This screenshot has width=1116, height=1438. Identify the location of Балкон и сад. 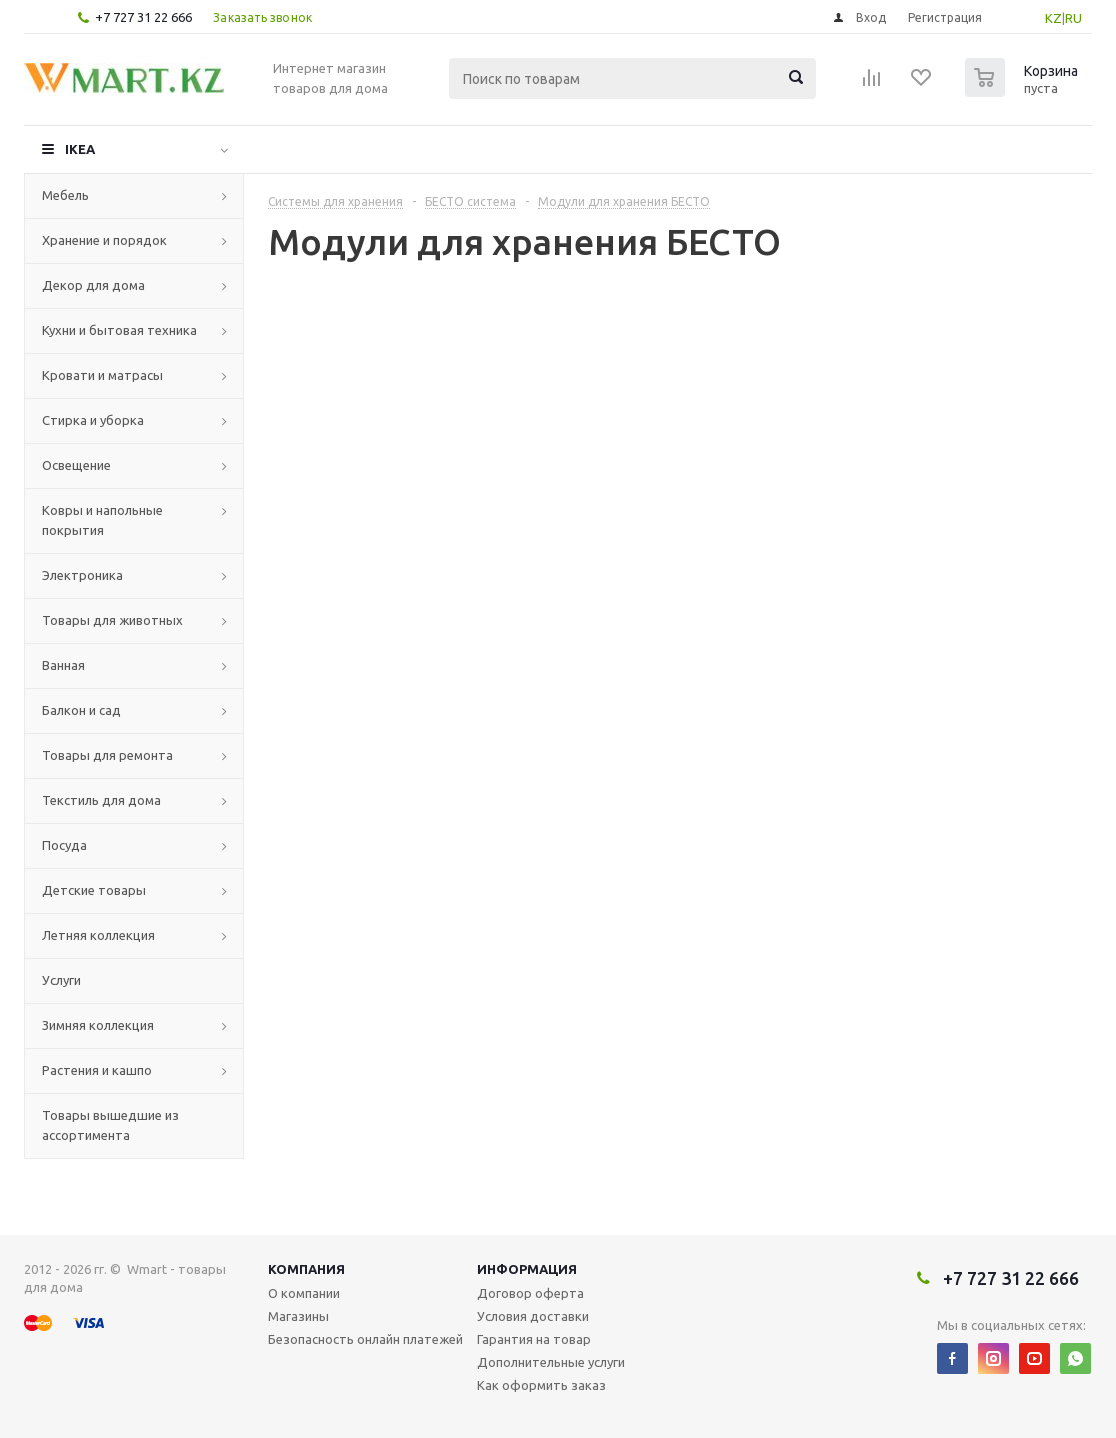
(81, 710).